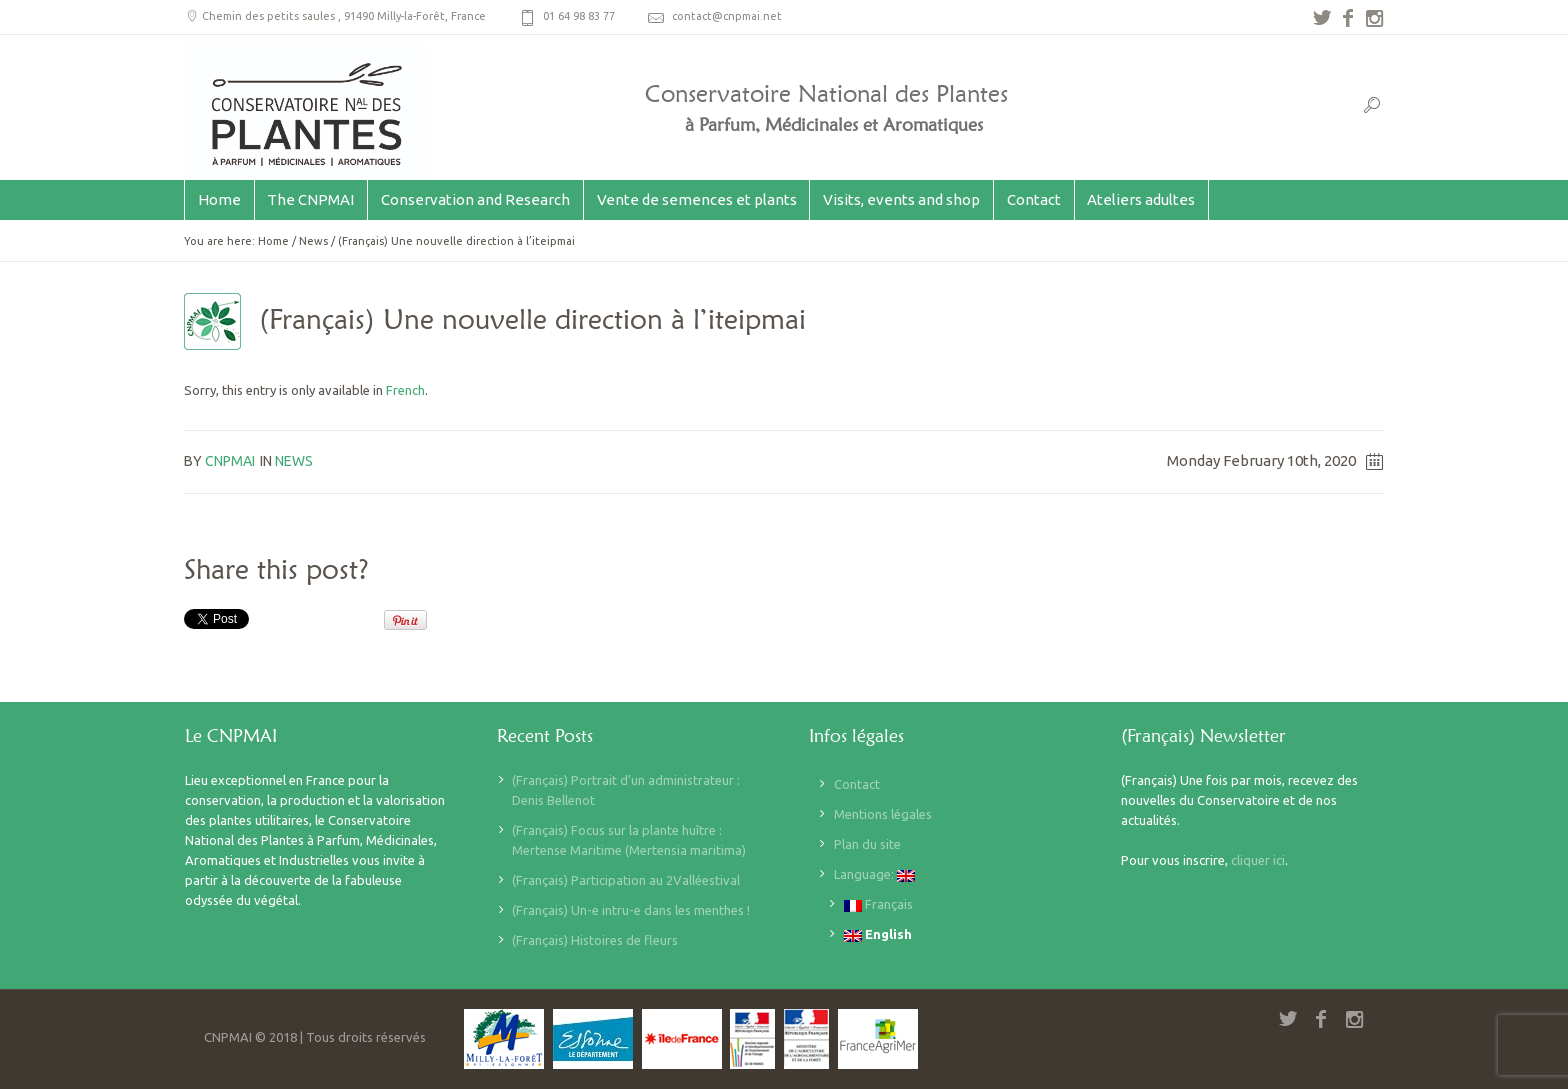  I want to click on Contact, so click(857, 784).